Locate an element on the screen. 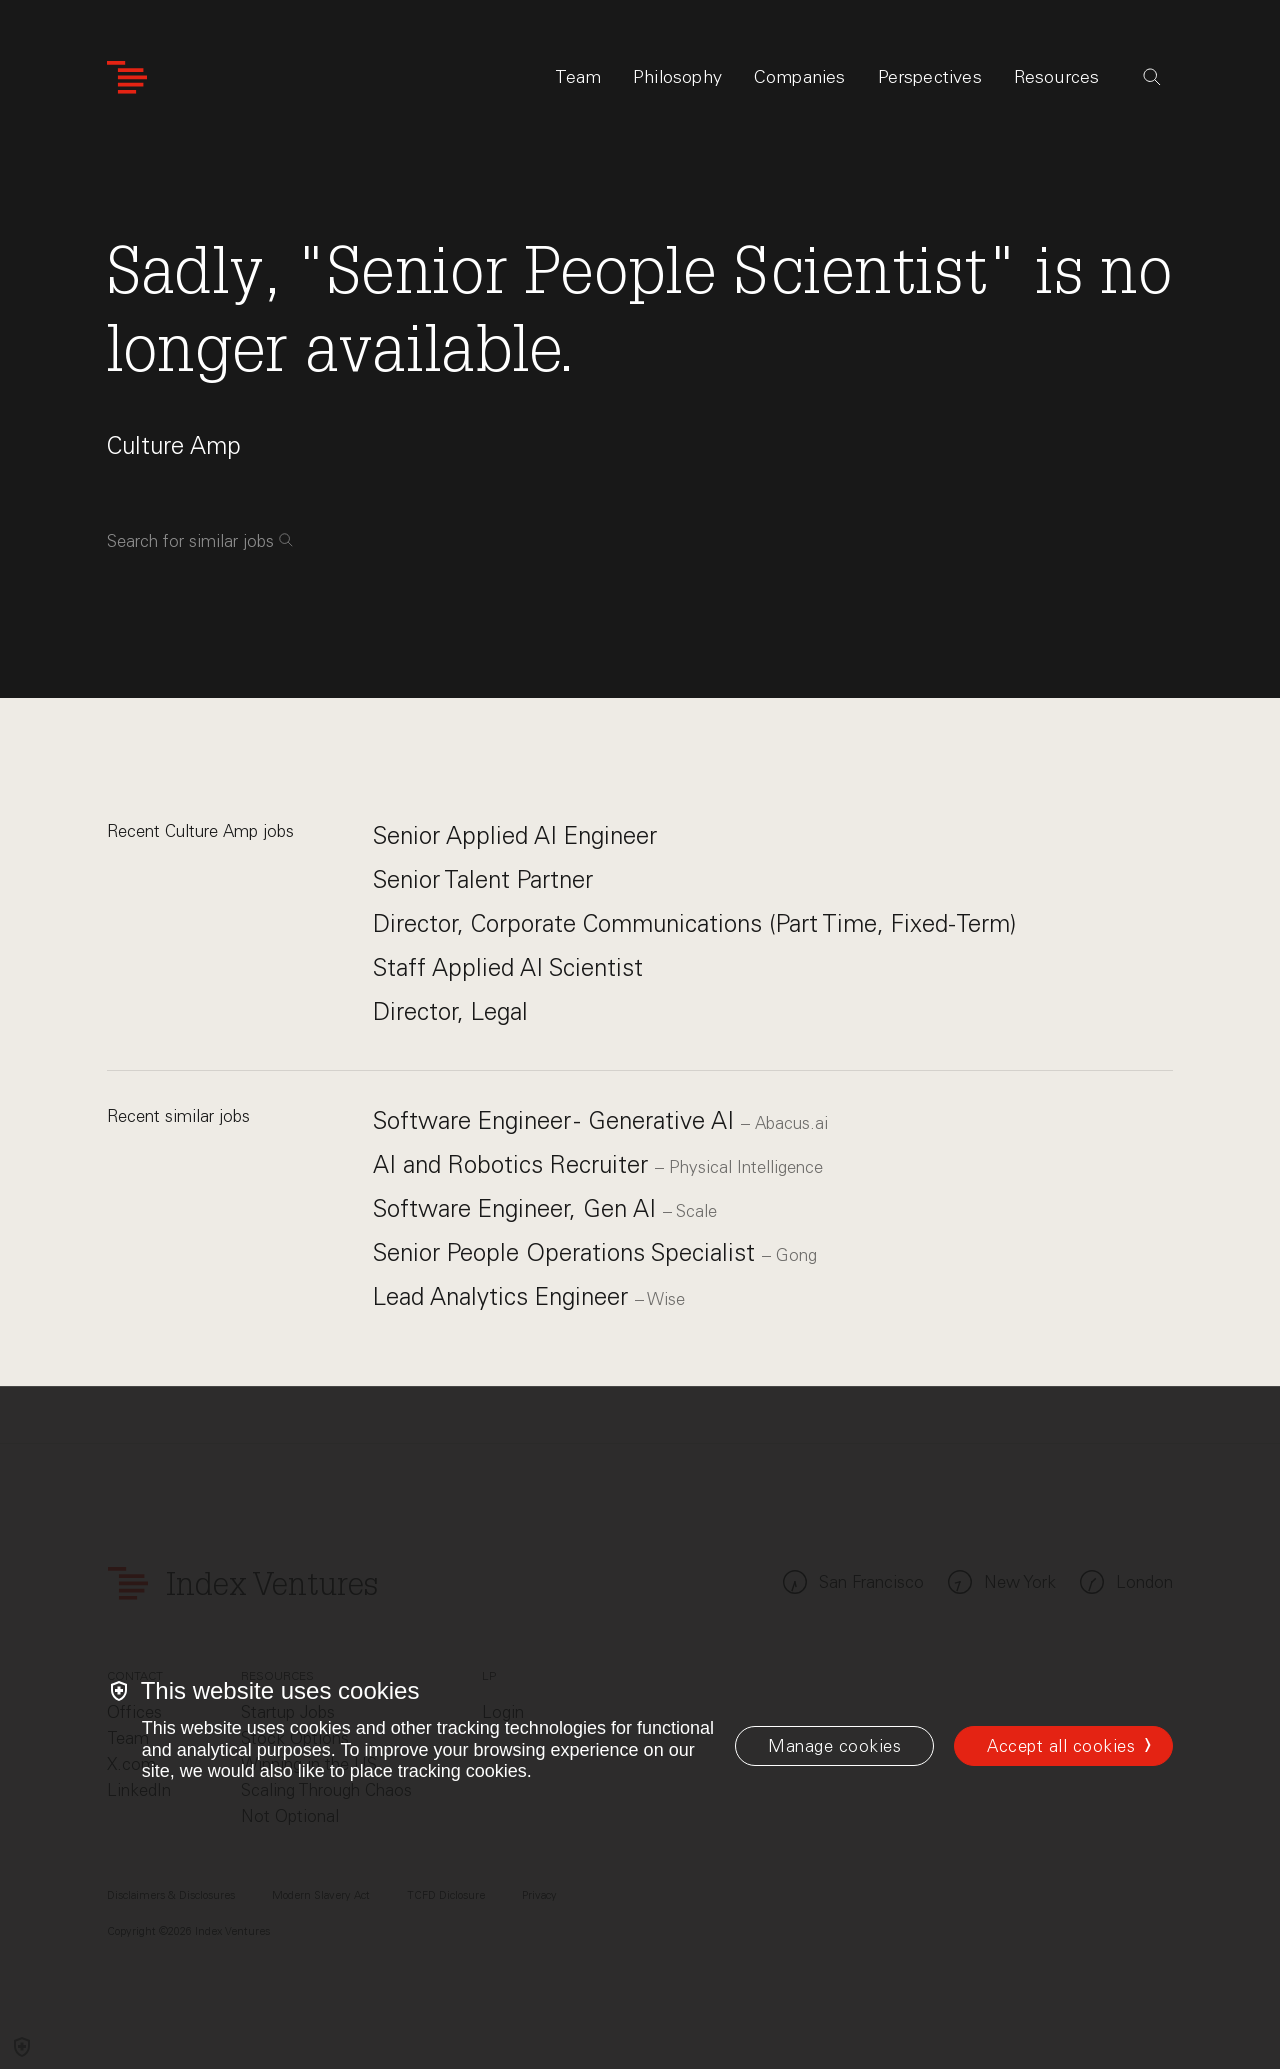 The height and width of the screenshot is (2069, 1280). Software Engineer - Generative AI is located at coordinates (557, 1120).